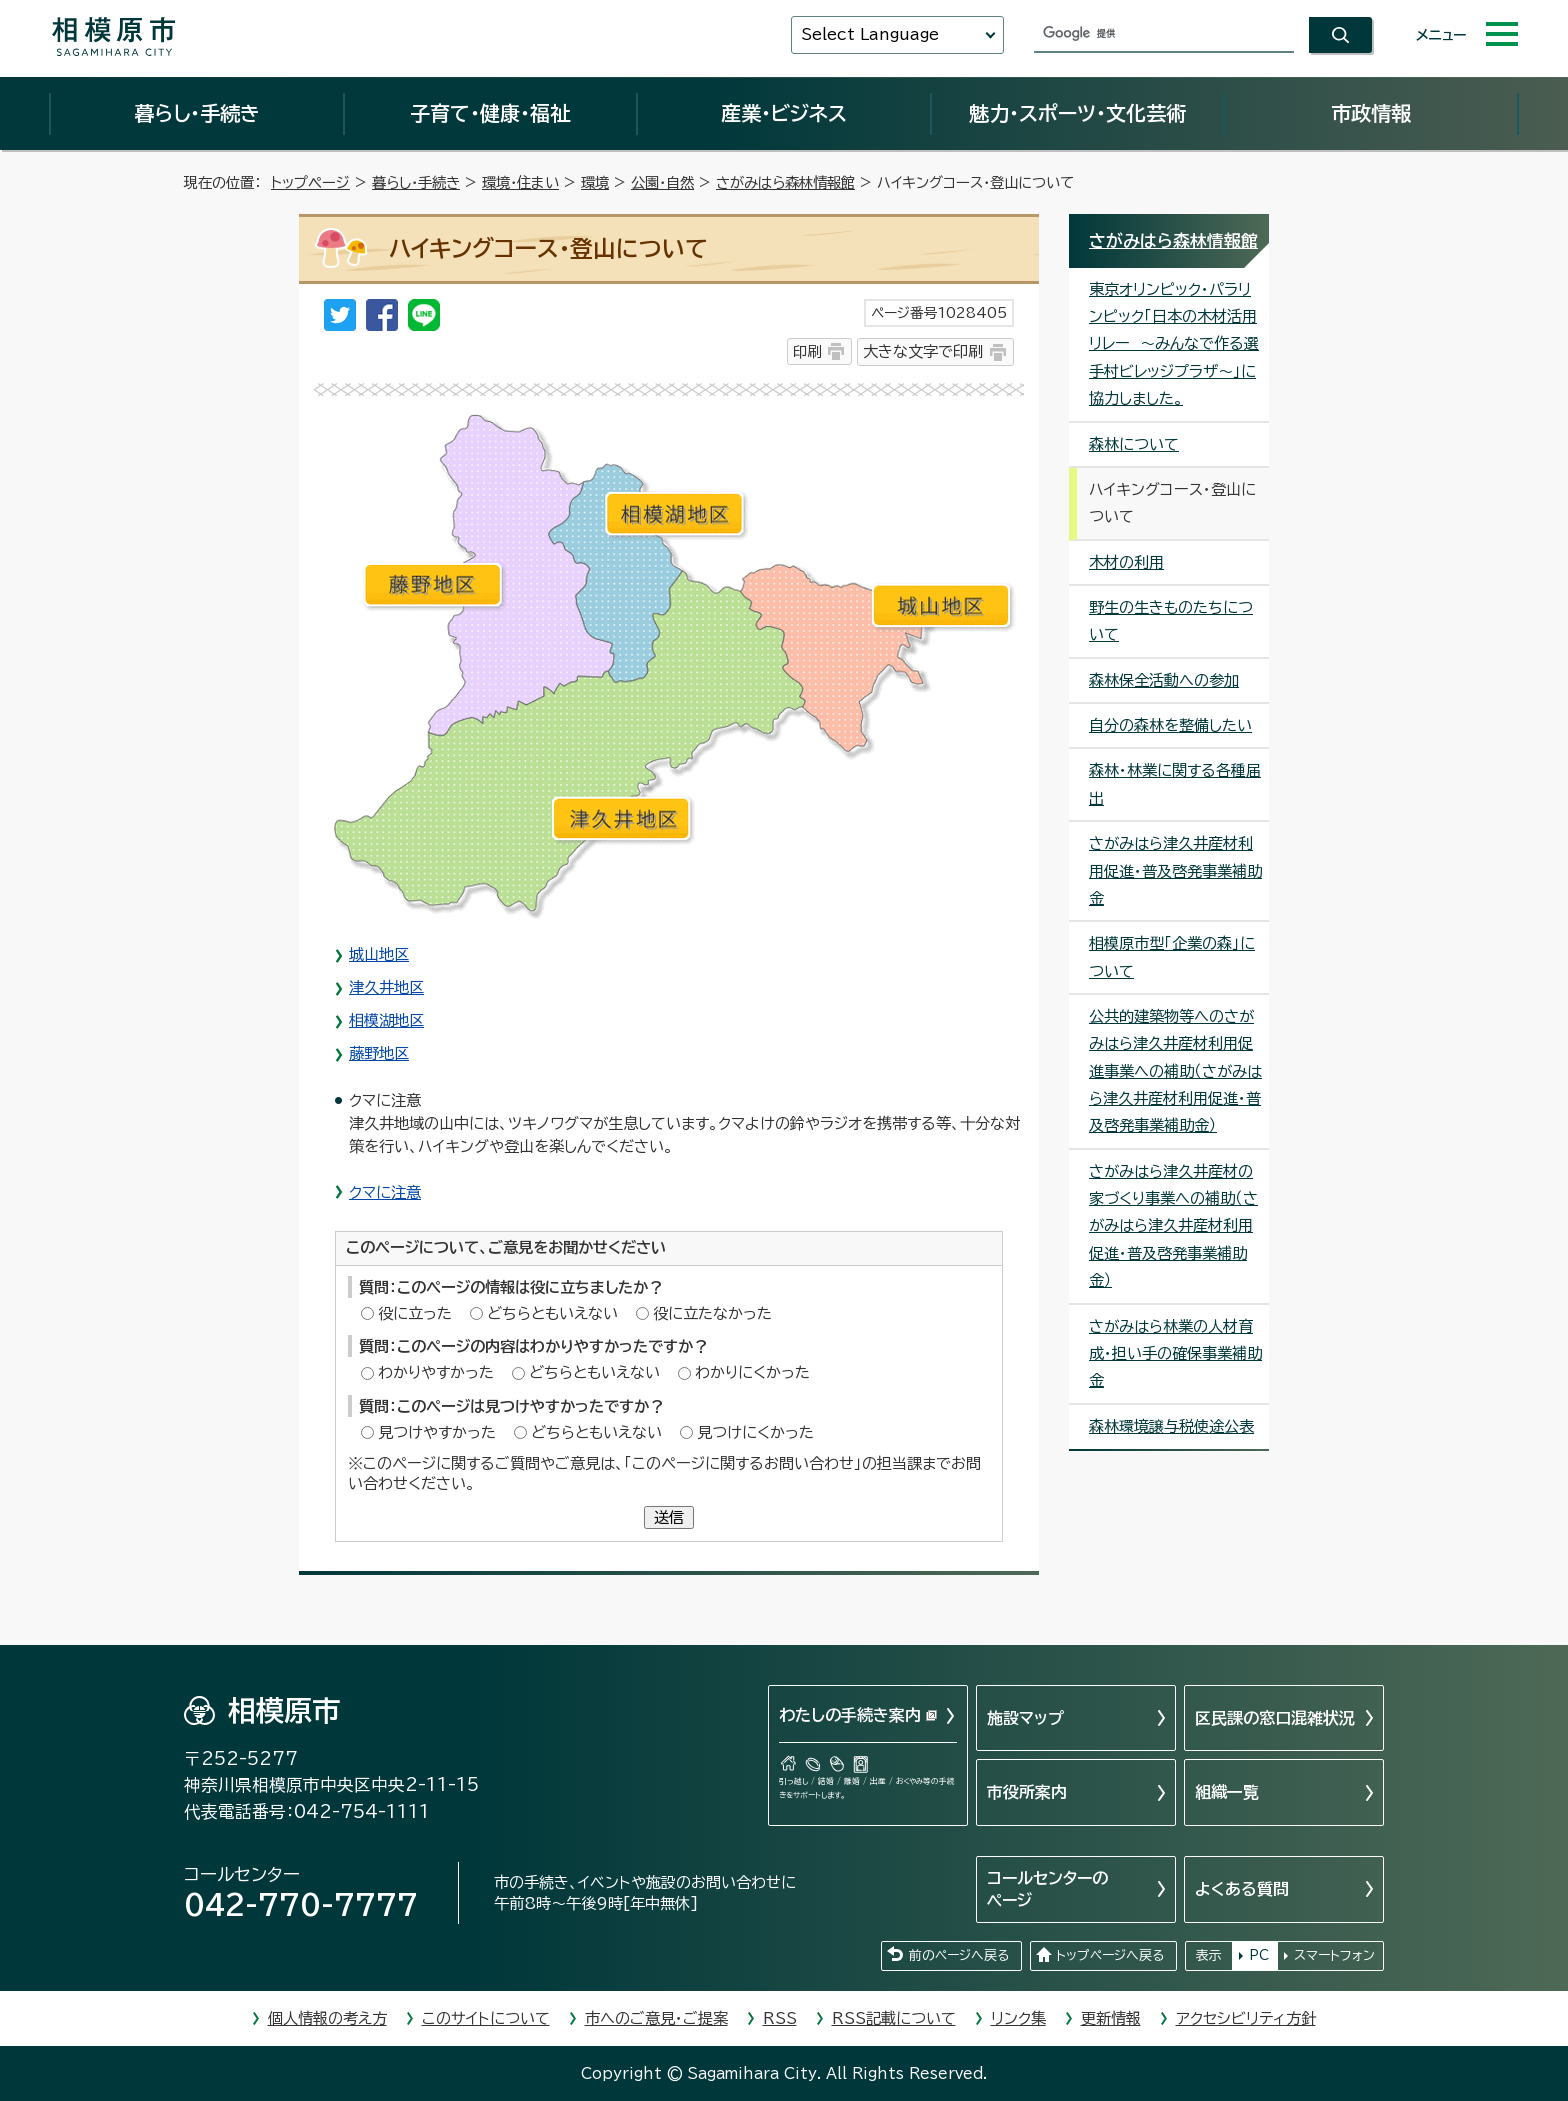 Image resolution: width=1568 pixels, height=2101 pixels. Describe the element at coordinates (1110, 1955) in the screenshot. I see `トップページへ戻る` at that location.